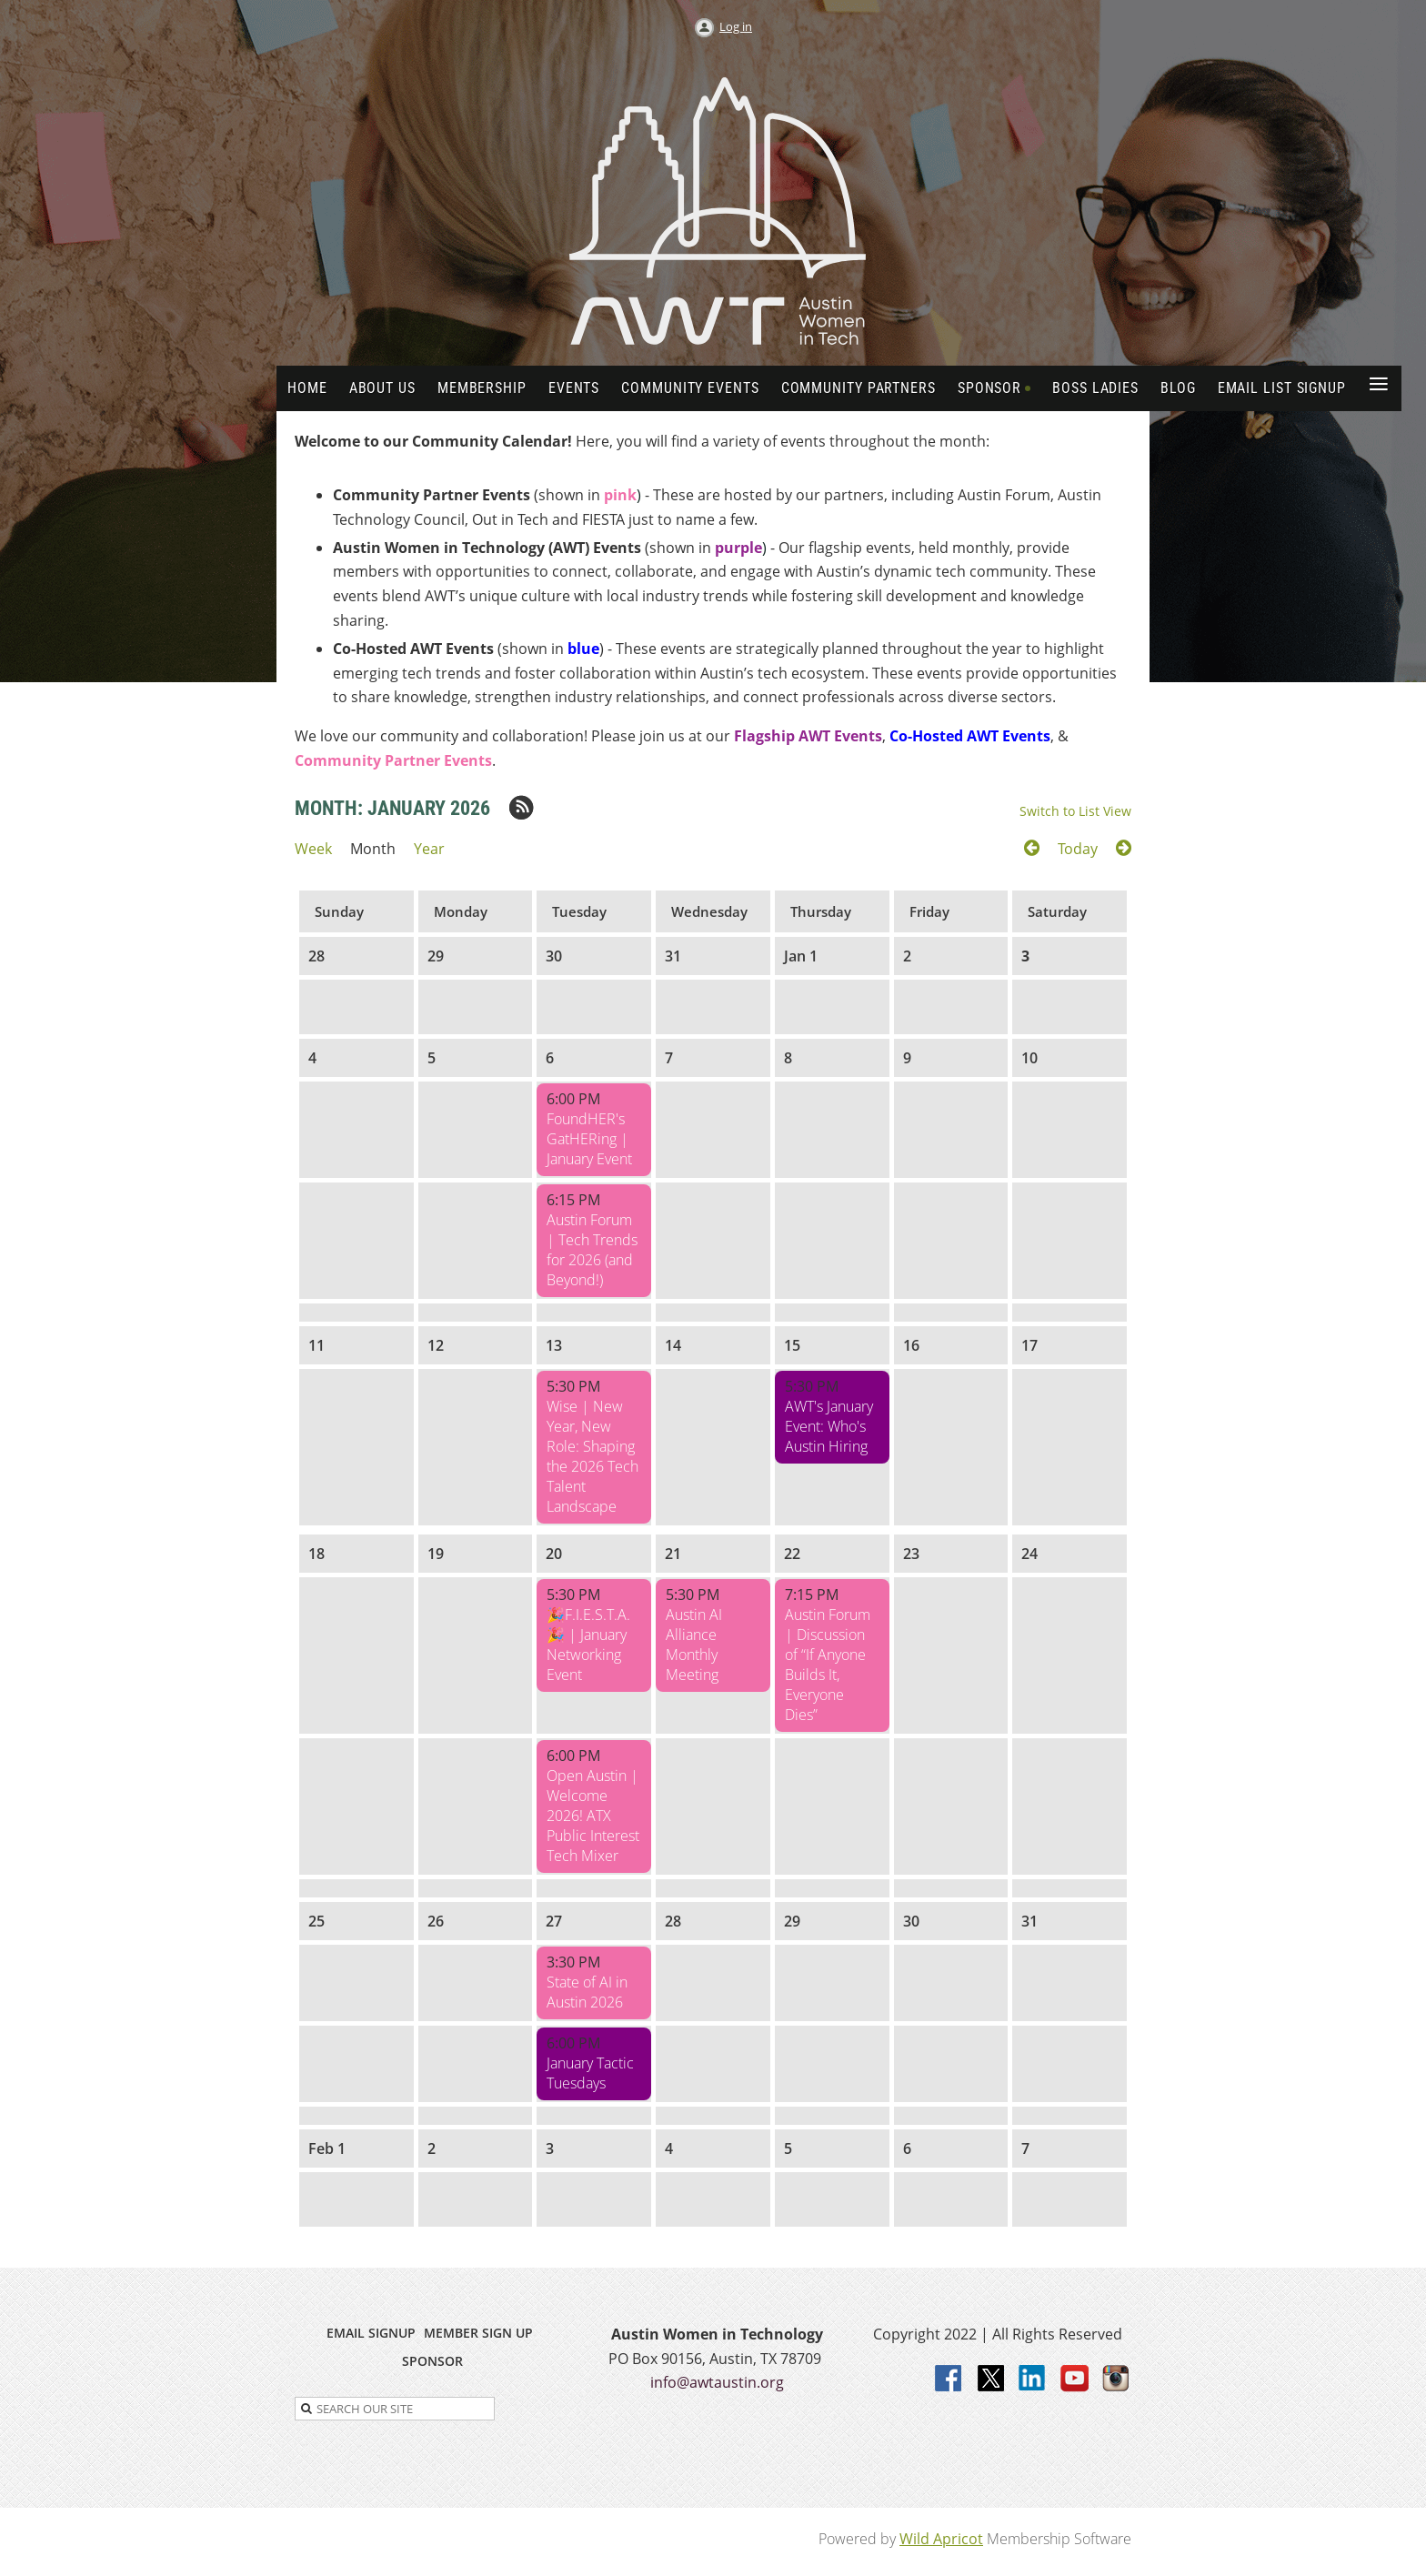 Image resolution: width=1426 pixels, height=2576 pixels. I want to click on Today, so click(1078, 849).